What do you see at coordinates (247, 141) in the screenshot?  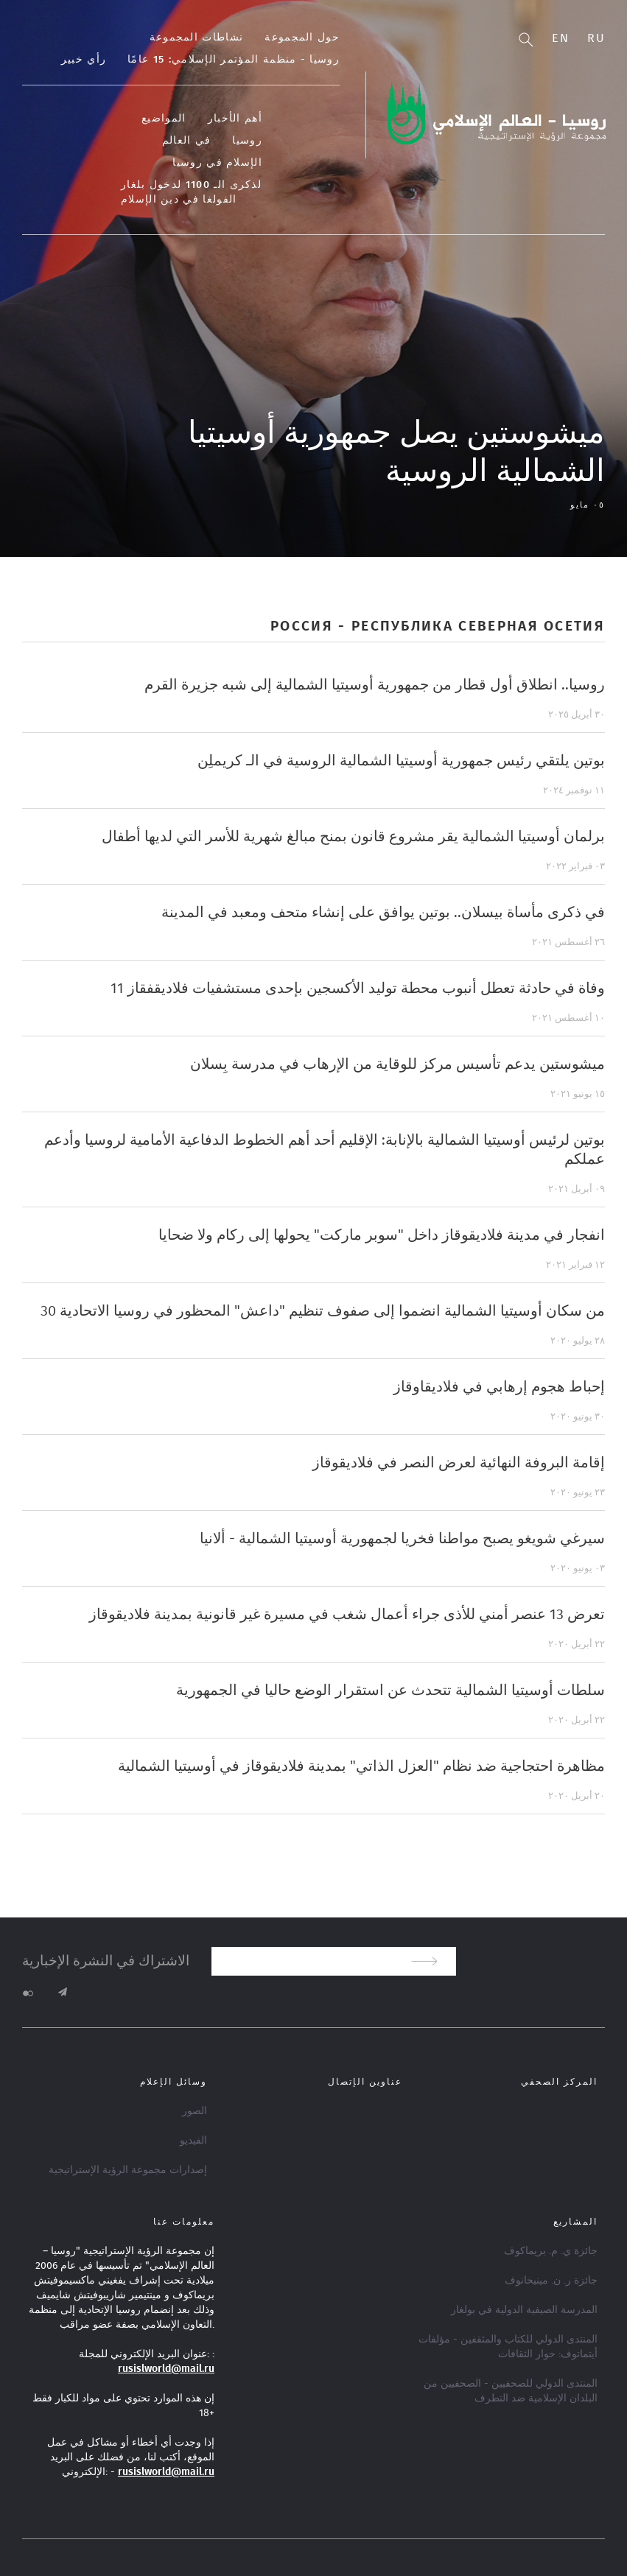 I see `روسيا` at bounding box center [247, 141].